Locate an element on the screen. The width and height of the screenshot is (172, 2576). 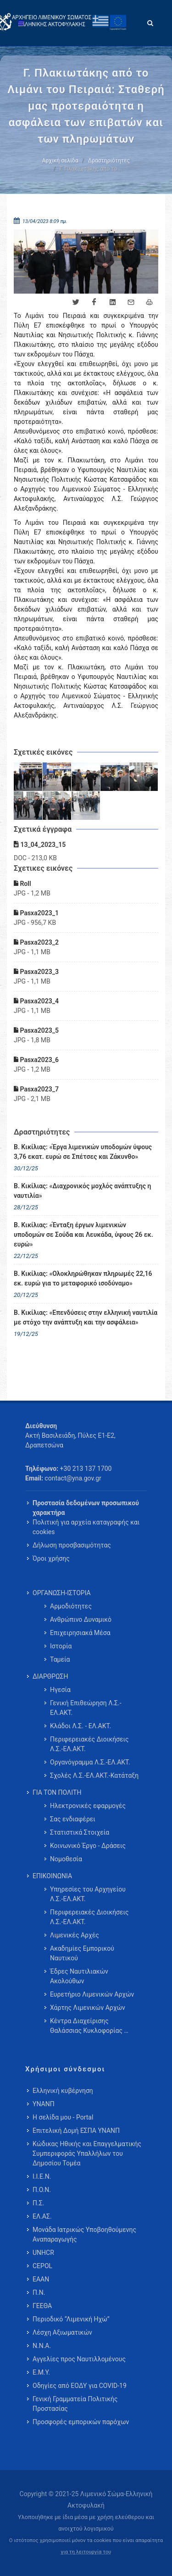
Γενική Γραμματεία Πολιτικής Προστασίας is located at coordinates (75, 2403).